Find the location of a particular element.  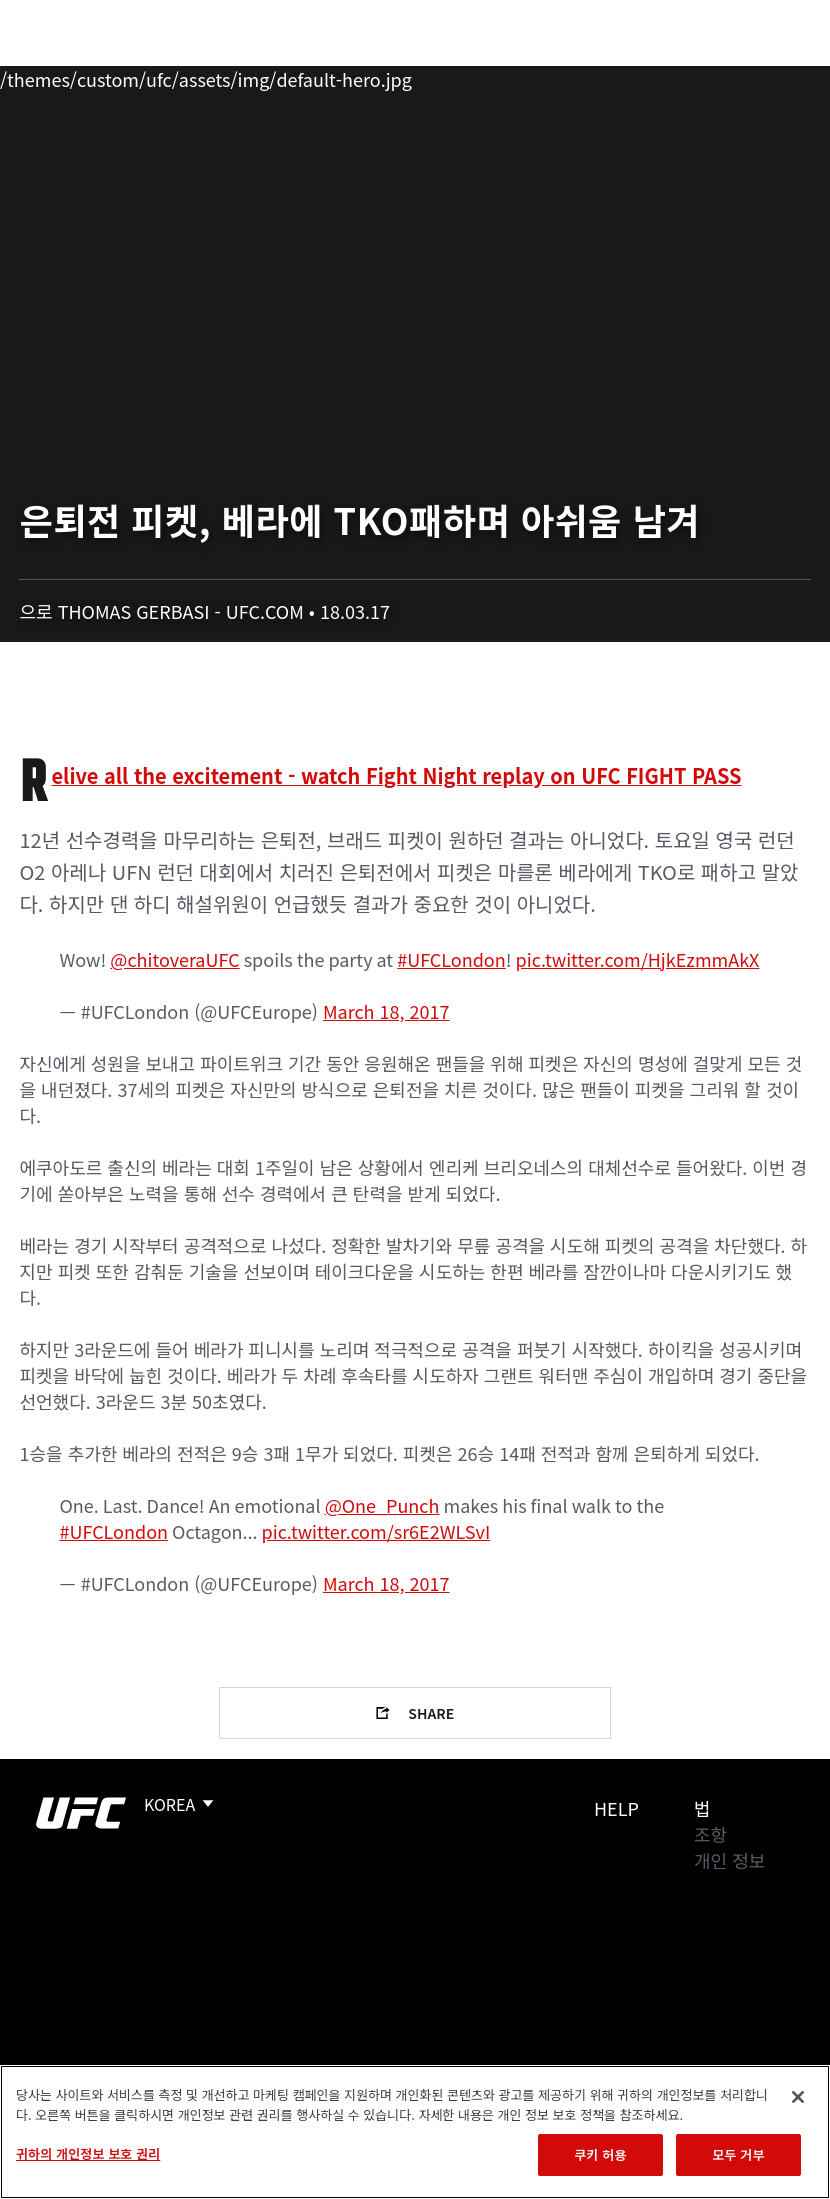

Relive all the excitement - watch Fight Night replay on UFC FIGHT PASS is located at coordinates (396, 775).